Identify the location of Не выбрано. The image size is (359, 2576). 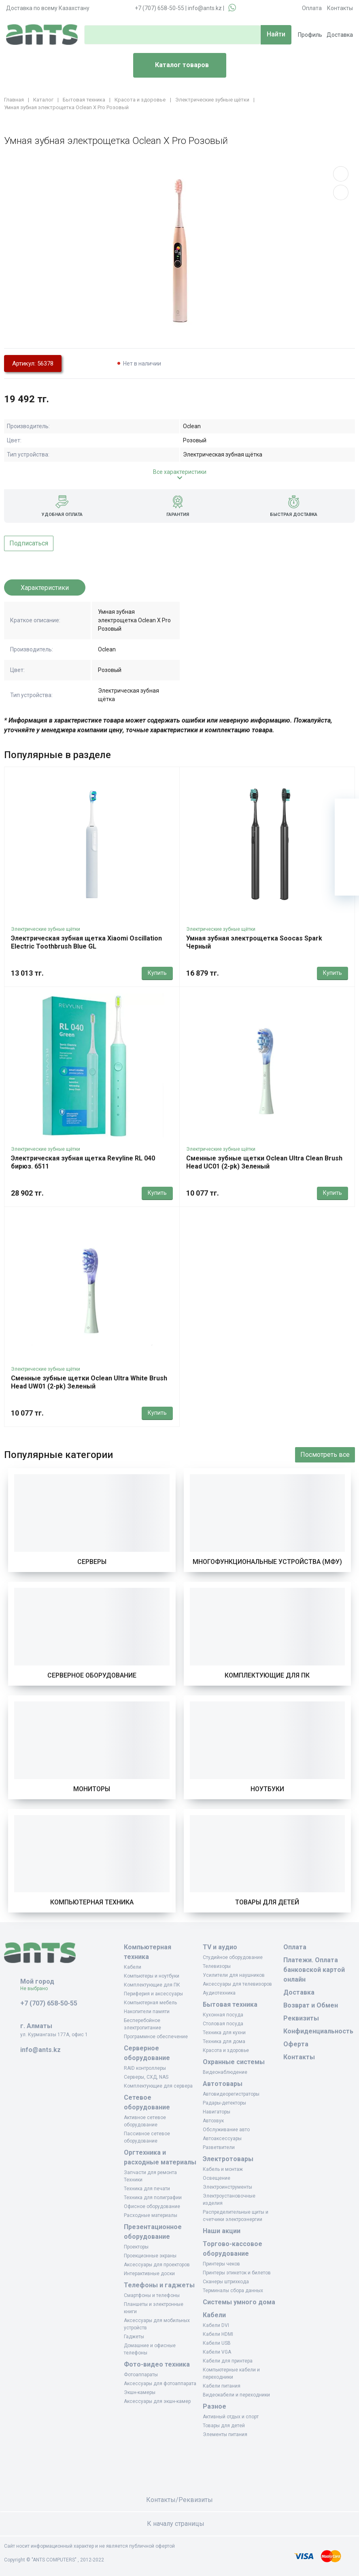
(37, 1988).